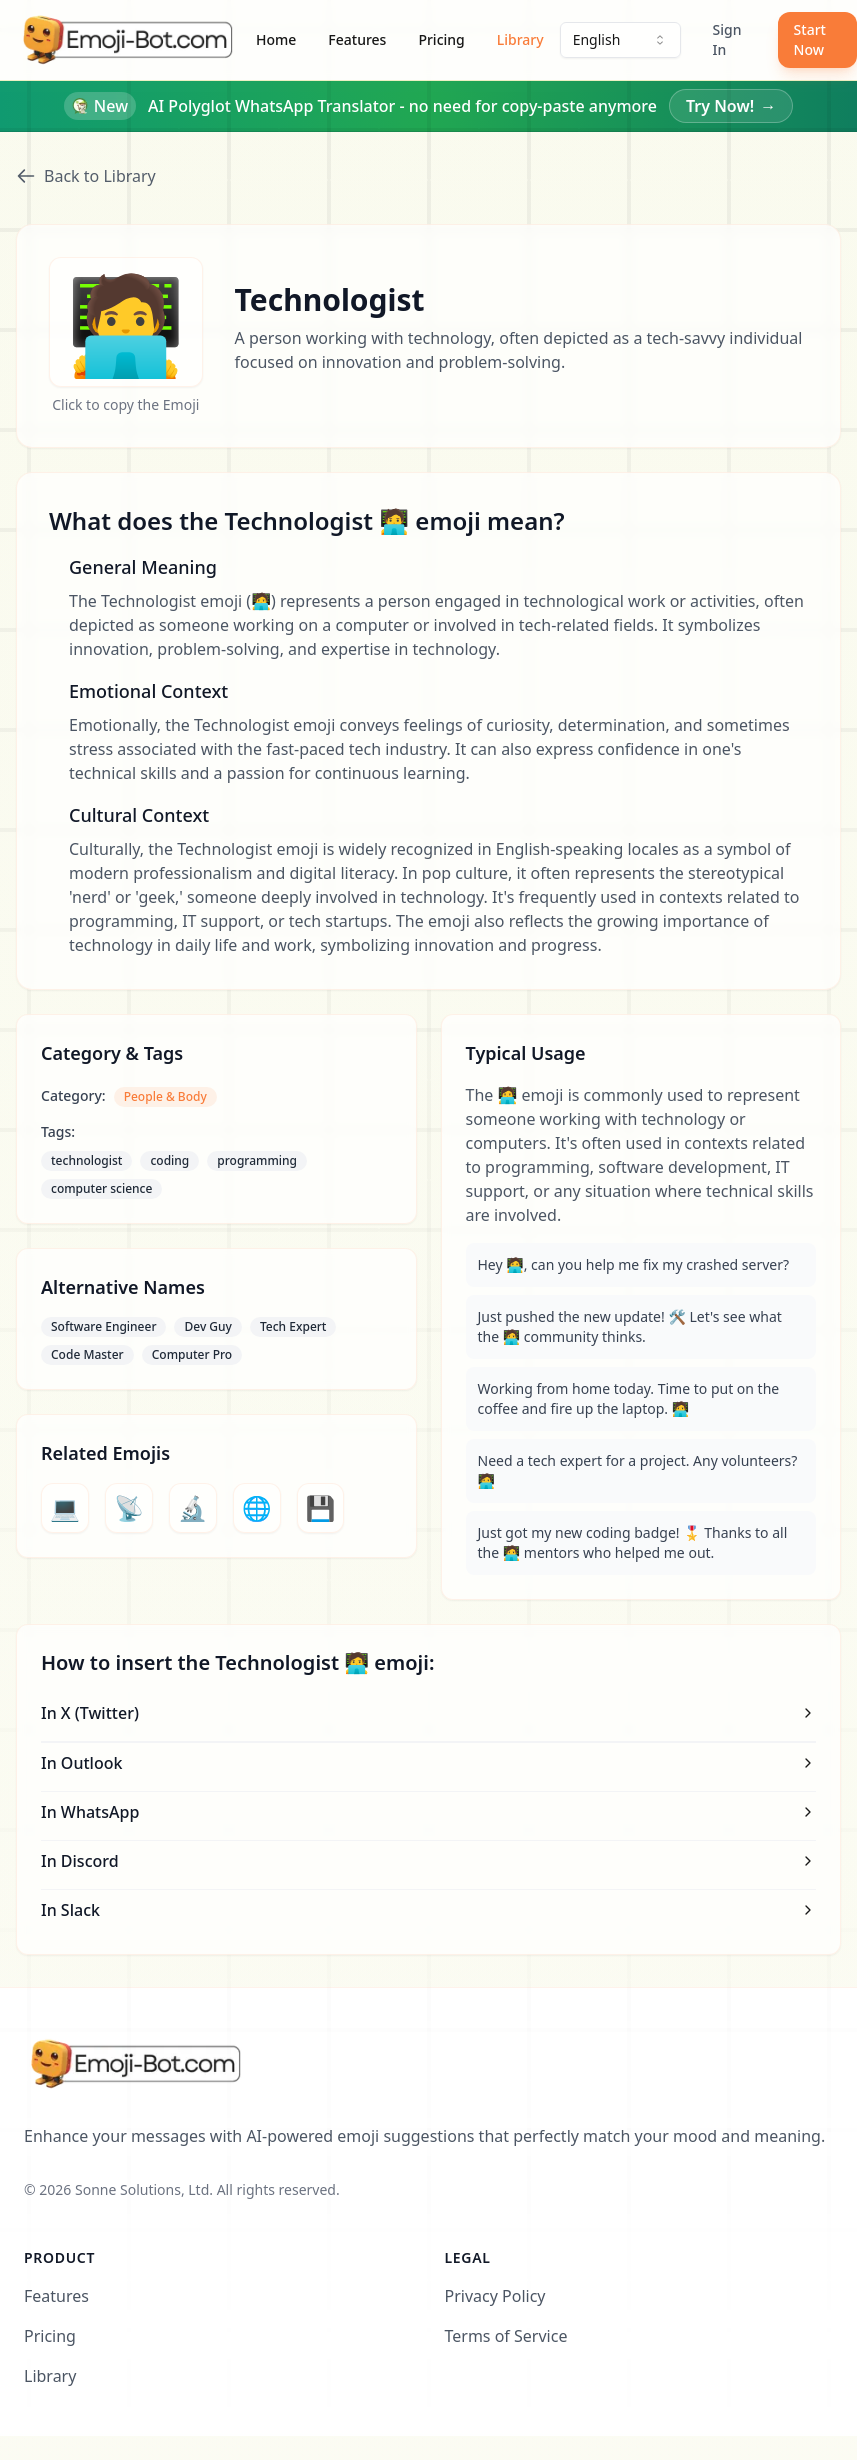 Image resolution: width=857 pixels, height=2460 pixels. What do you see at coordinates (810, 39) in the screenshot?
I see `Start Now` at bounding box center [810, 39].